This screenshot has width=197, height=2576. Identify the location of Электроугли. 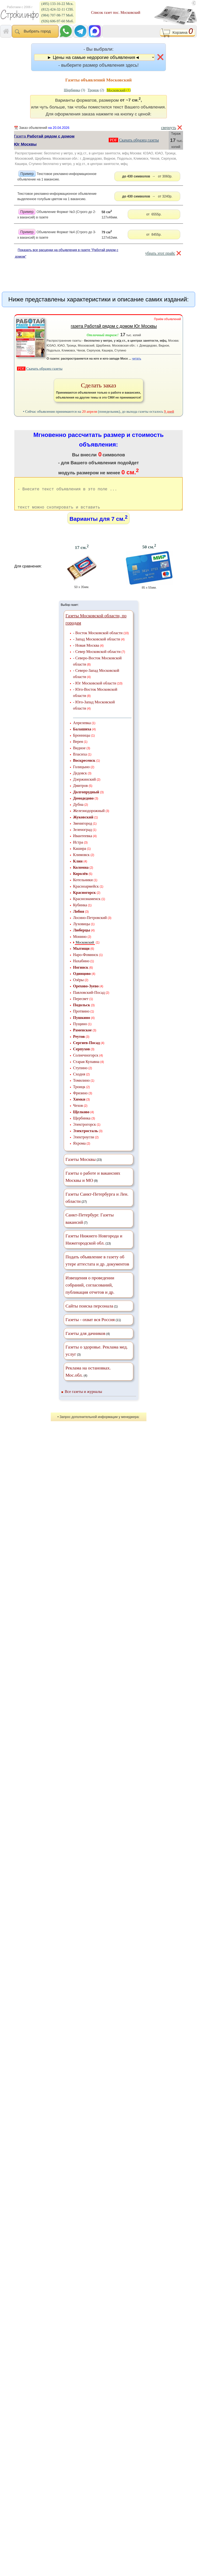
(83, 1143).